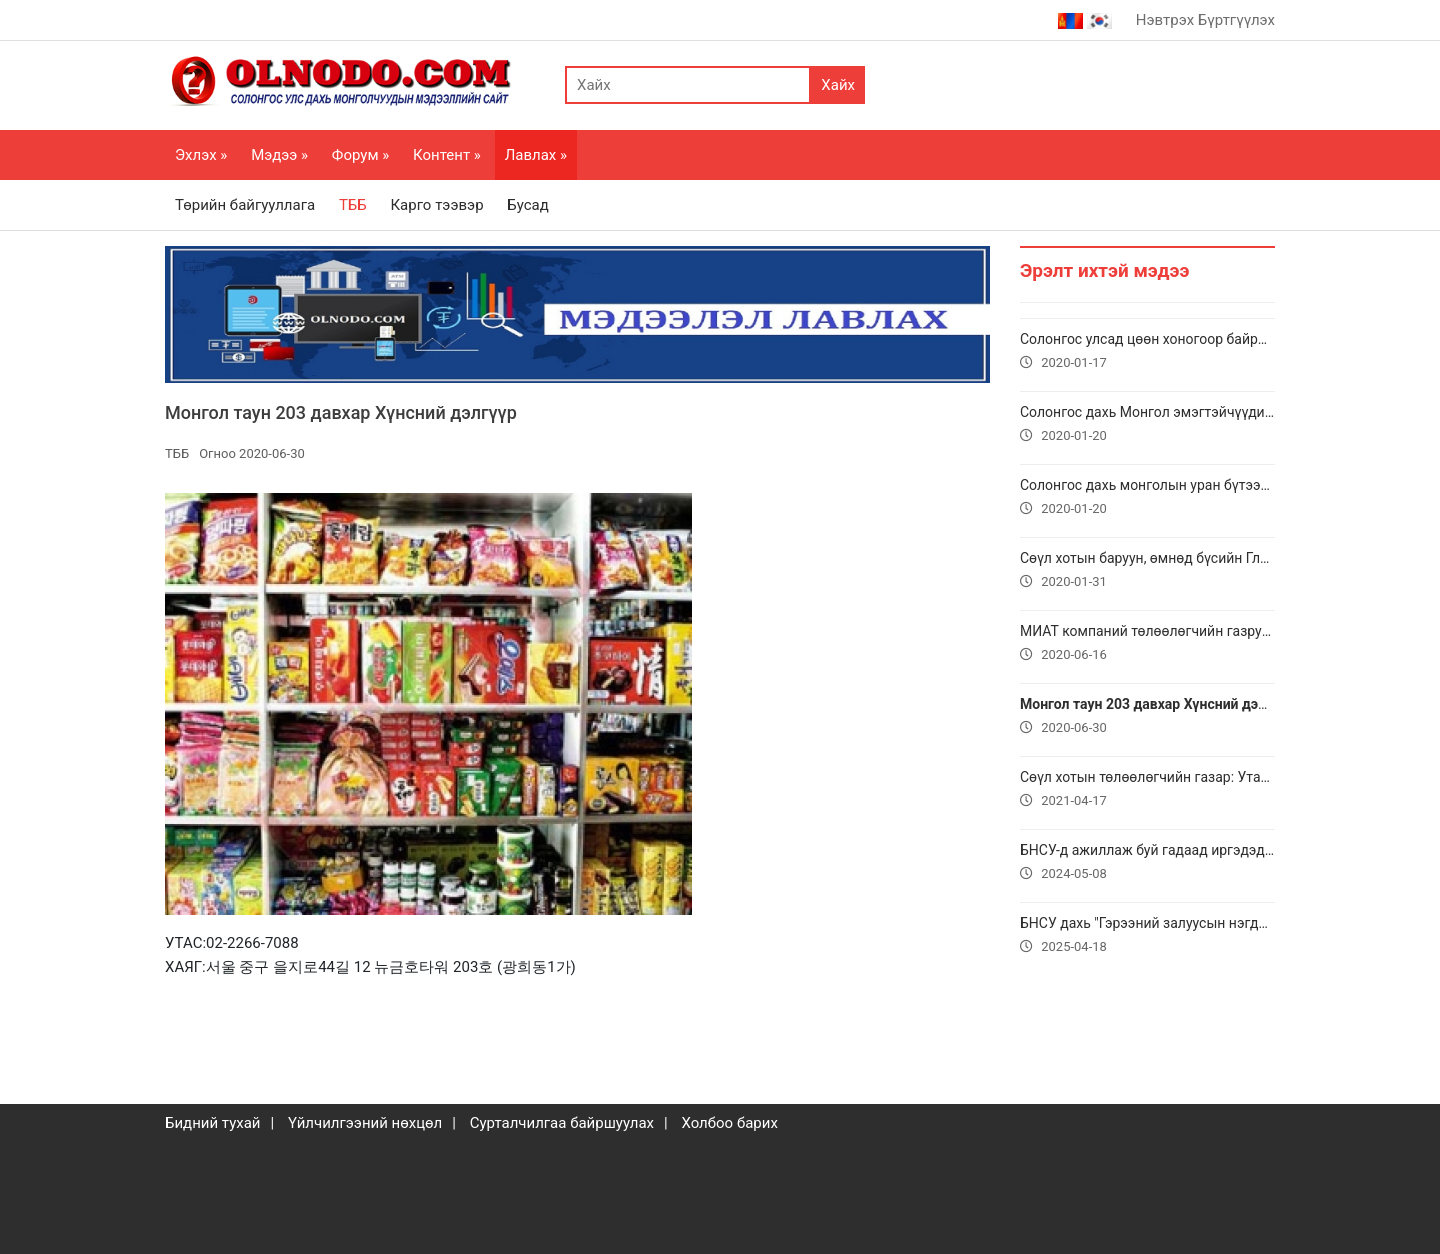  Describe the element at coordinates (279, 155) in the screenshot. I see `Мэдээ »` at that location.